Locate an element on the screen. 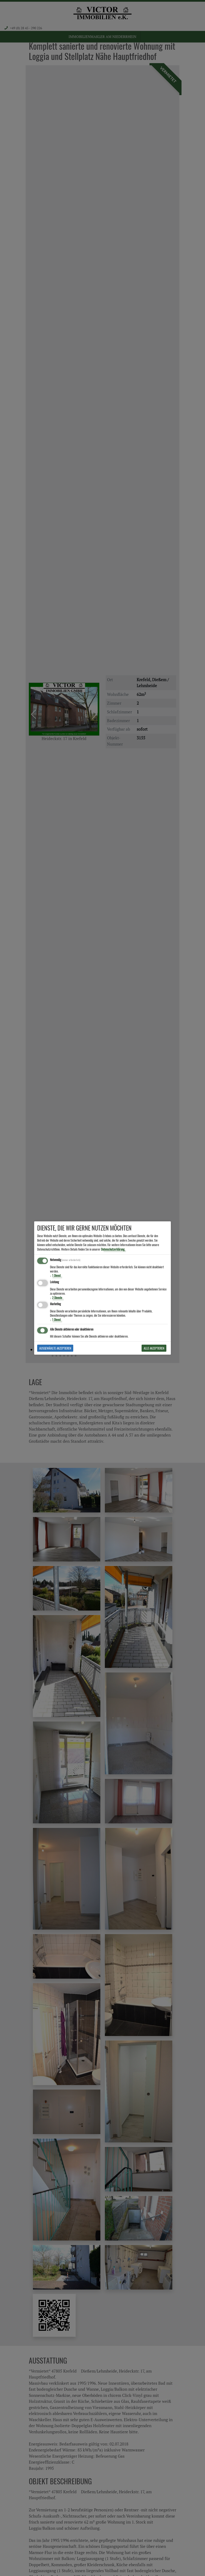 The image size is (205, 2576). Datenschutzerklärung is located at coordinates (112, 1249).